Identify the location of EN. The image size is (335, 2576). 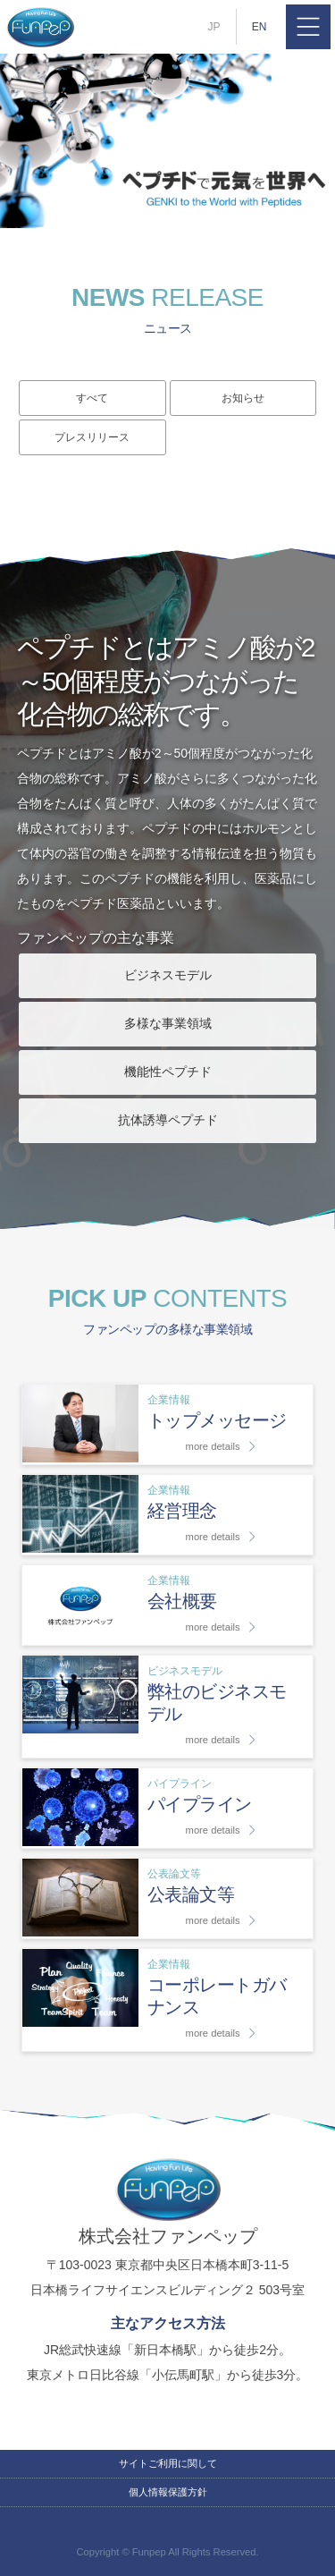
(259, 27).